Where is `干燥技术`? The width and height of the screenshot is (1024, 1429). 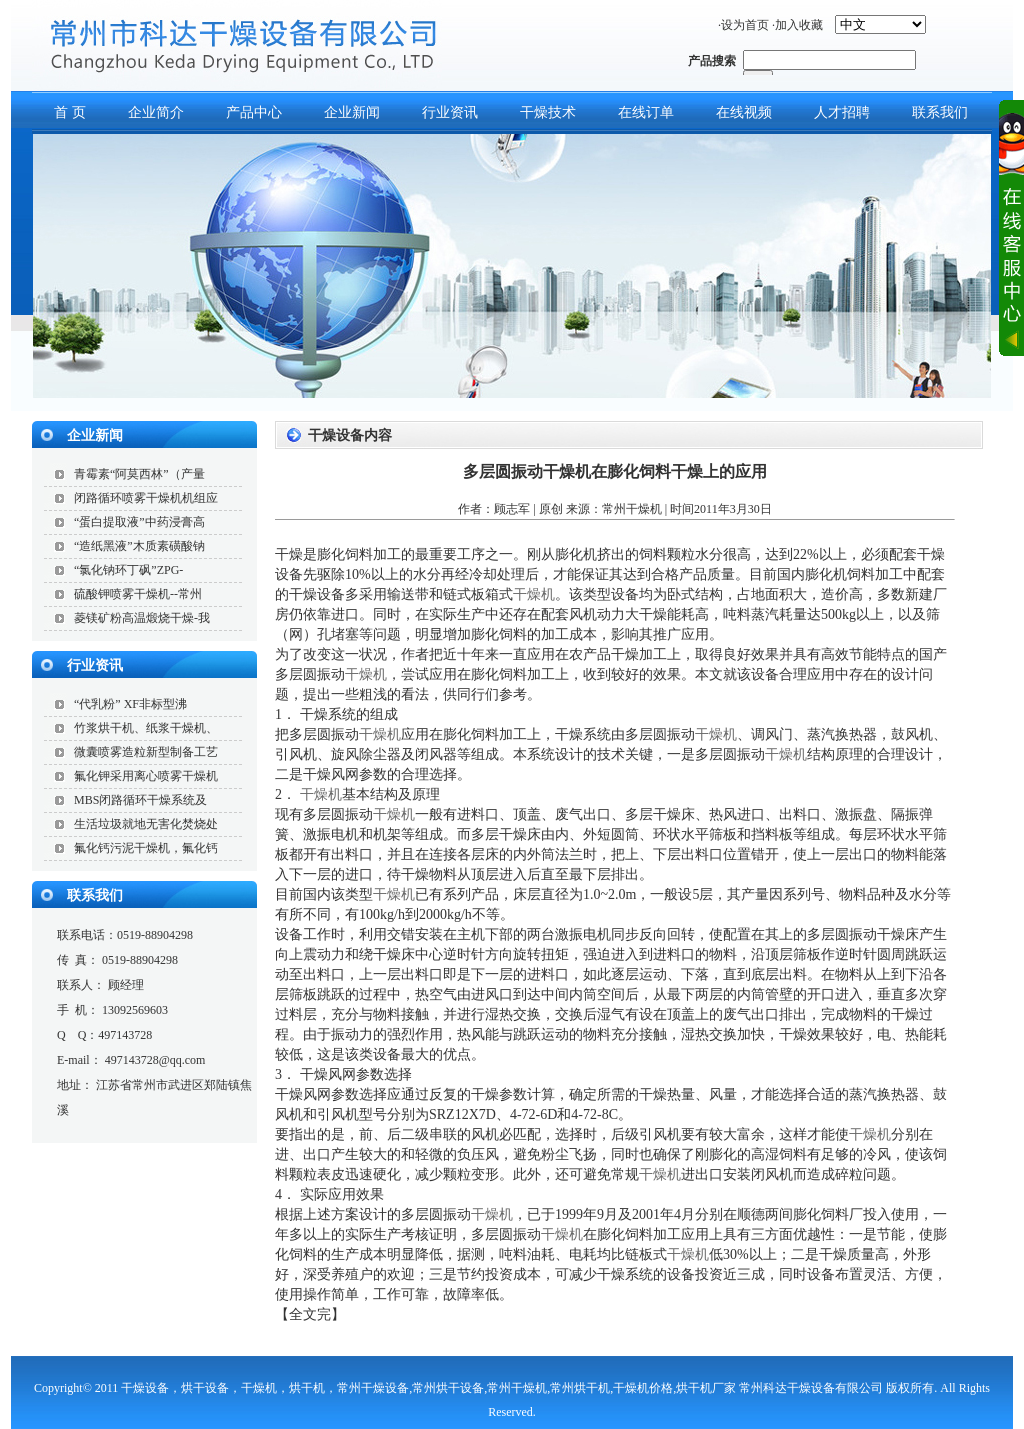 干燥技术 is located at coordinates (548, 112).